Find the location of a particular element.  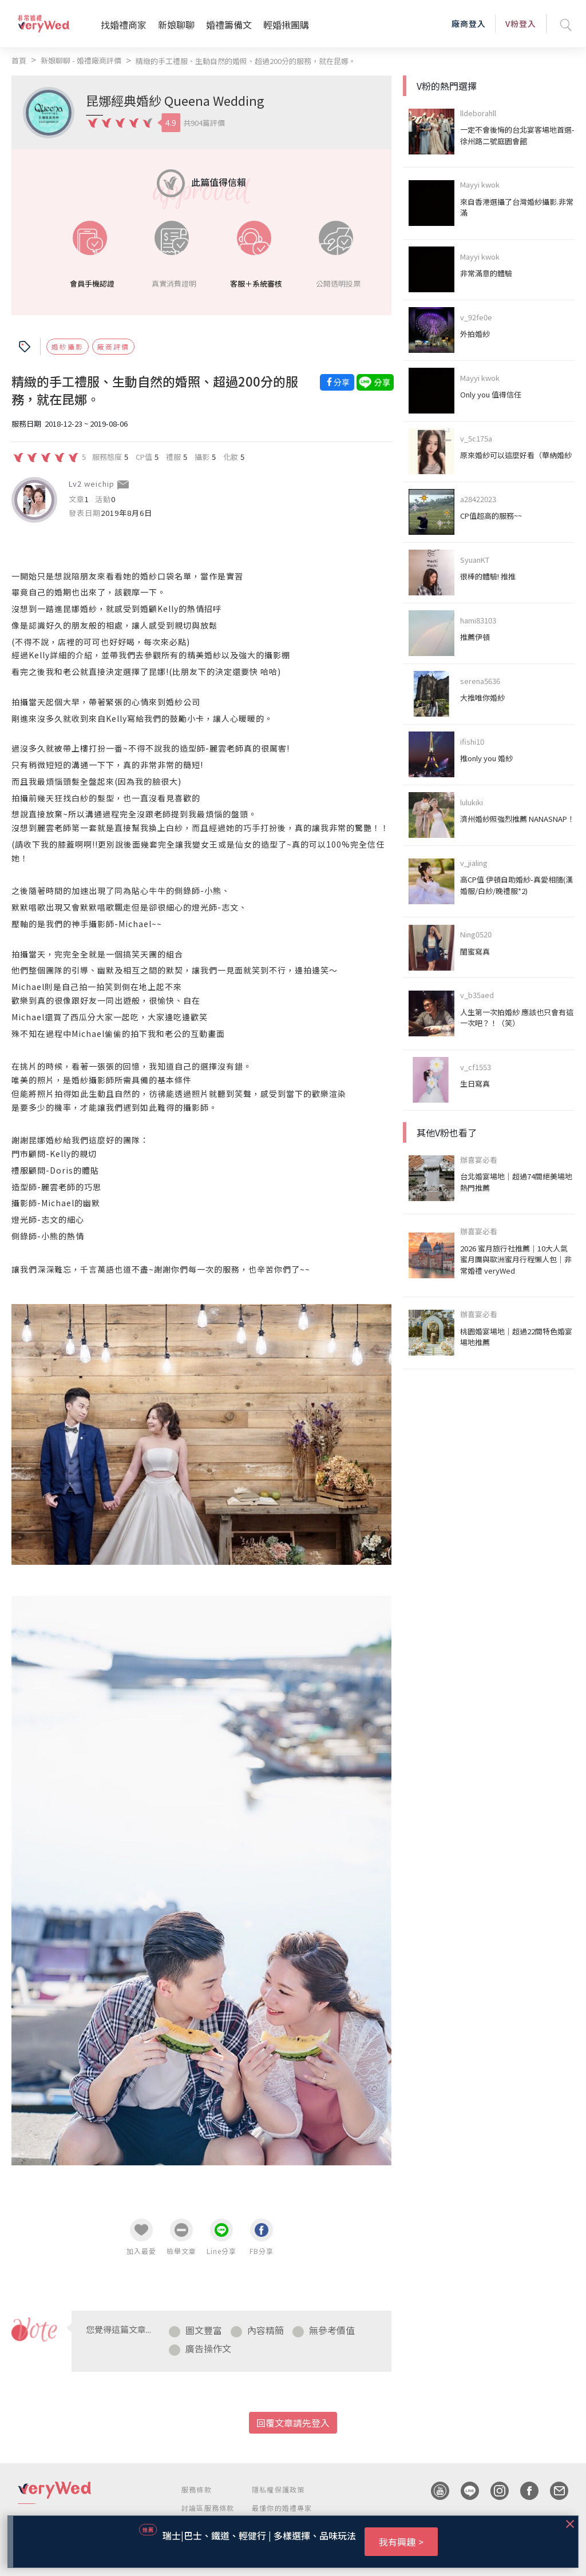

廠商登入 is located at coordinates (469, 23).